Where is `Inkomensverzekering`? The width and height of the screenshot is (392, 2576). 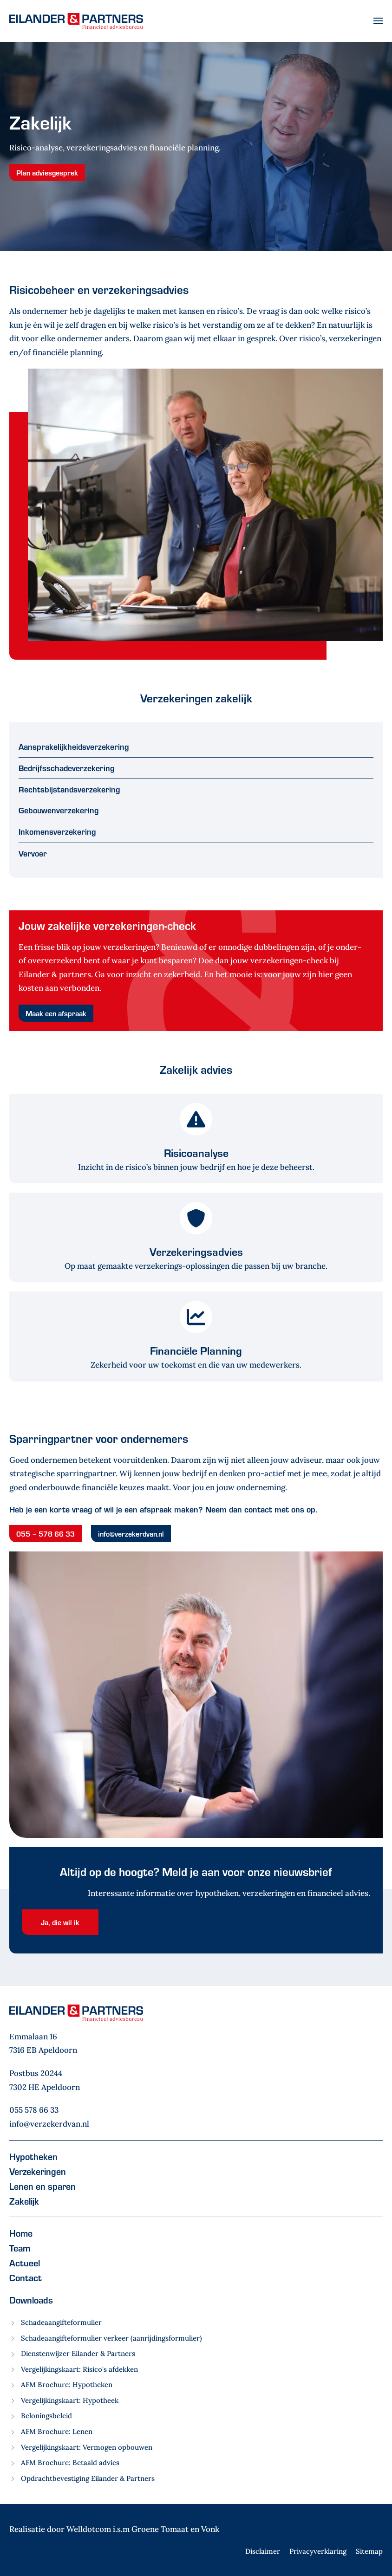 Inkomensverzekering is located at coordinates (57, 831).